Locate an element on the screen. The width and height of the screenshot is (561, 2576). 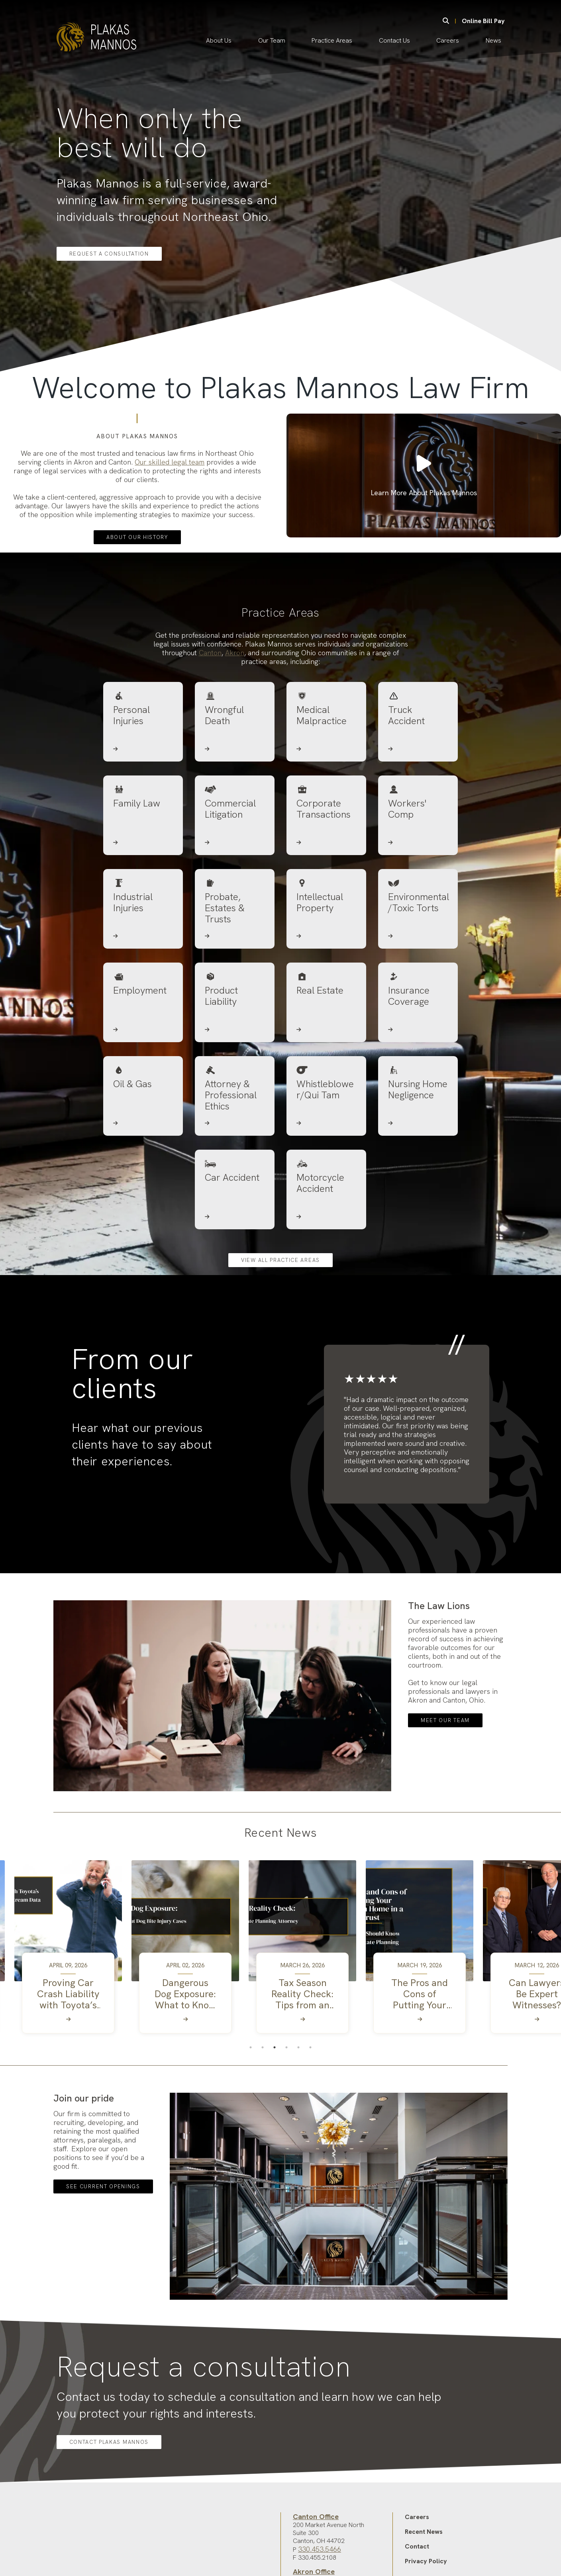
[Commercial Litigation] is located at coordinates (235, 876).